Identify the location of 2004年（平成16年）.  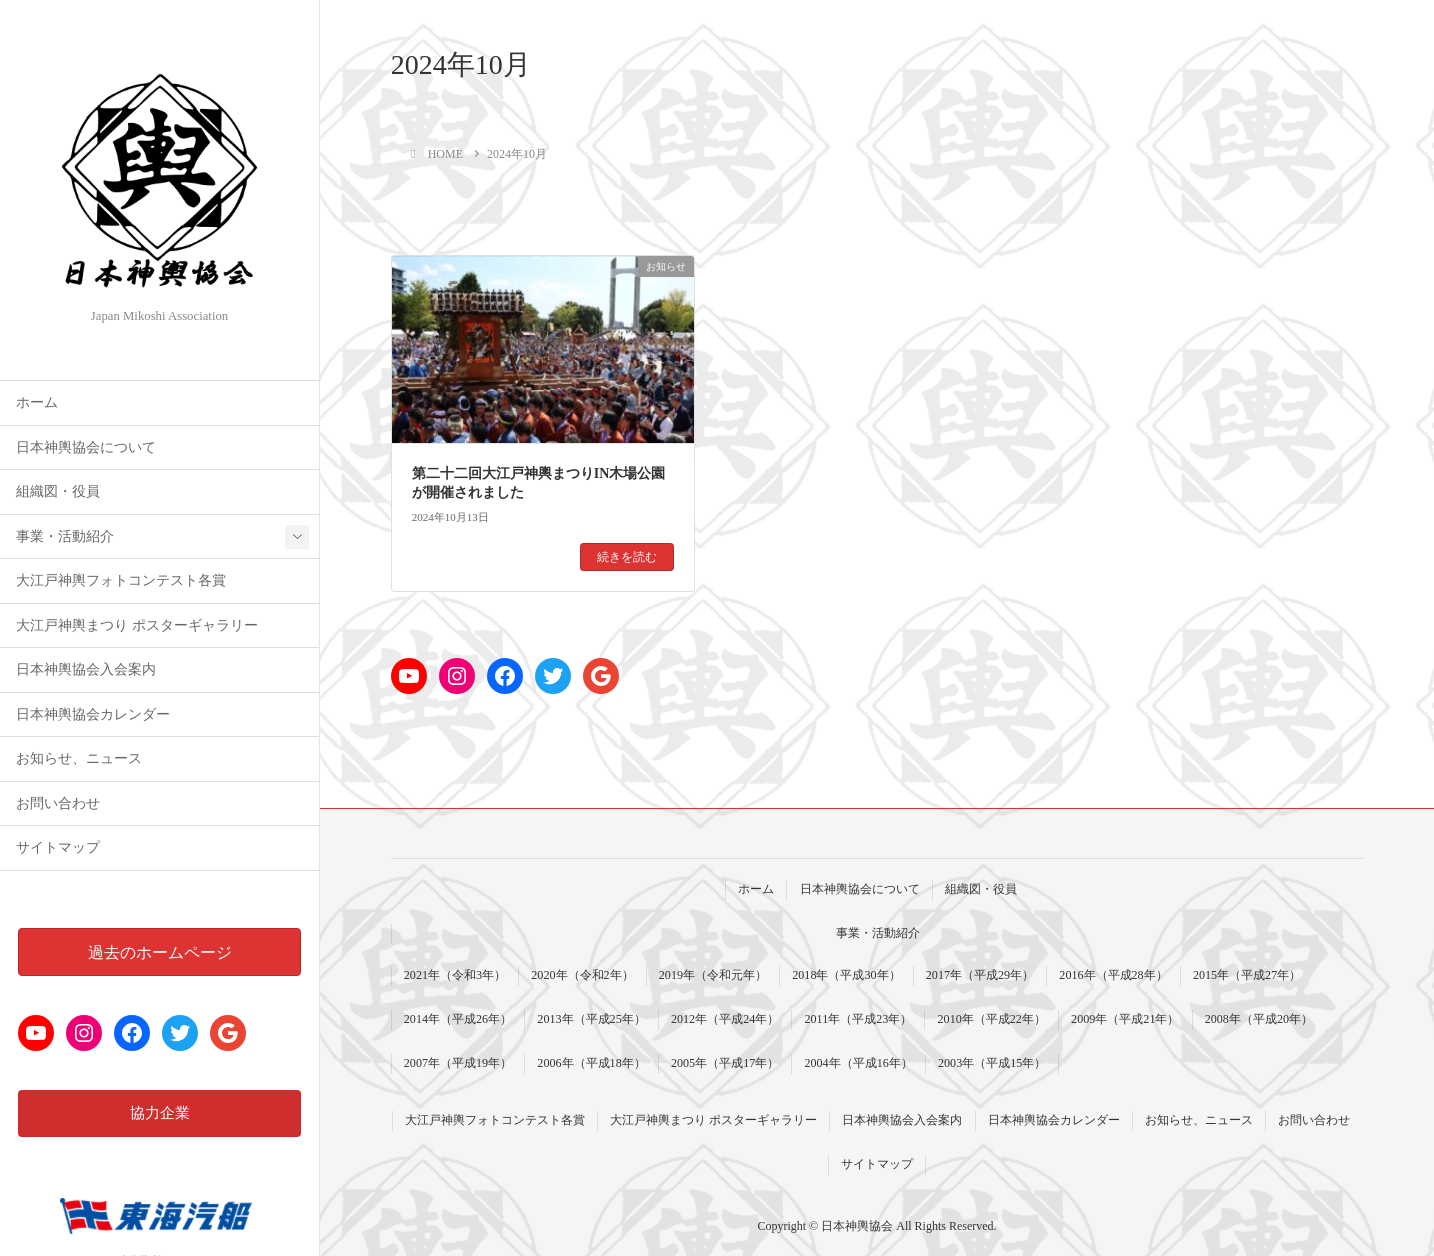
(858, 1063).